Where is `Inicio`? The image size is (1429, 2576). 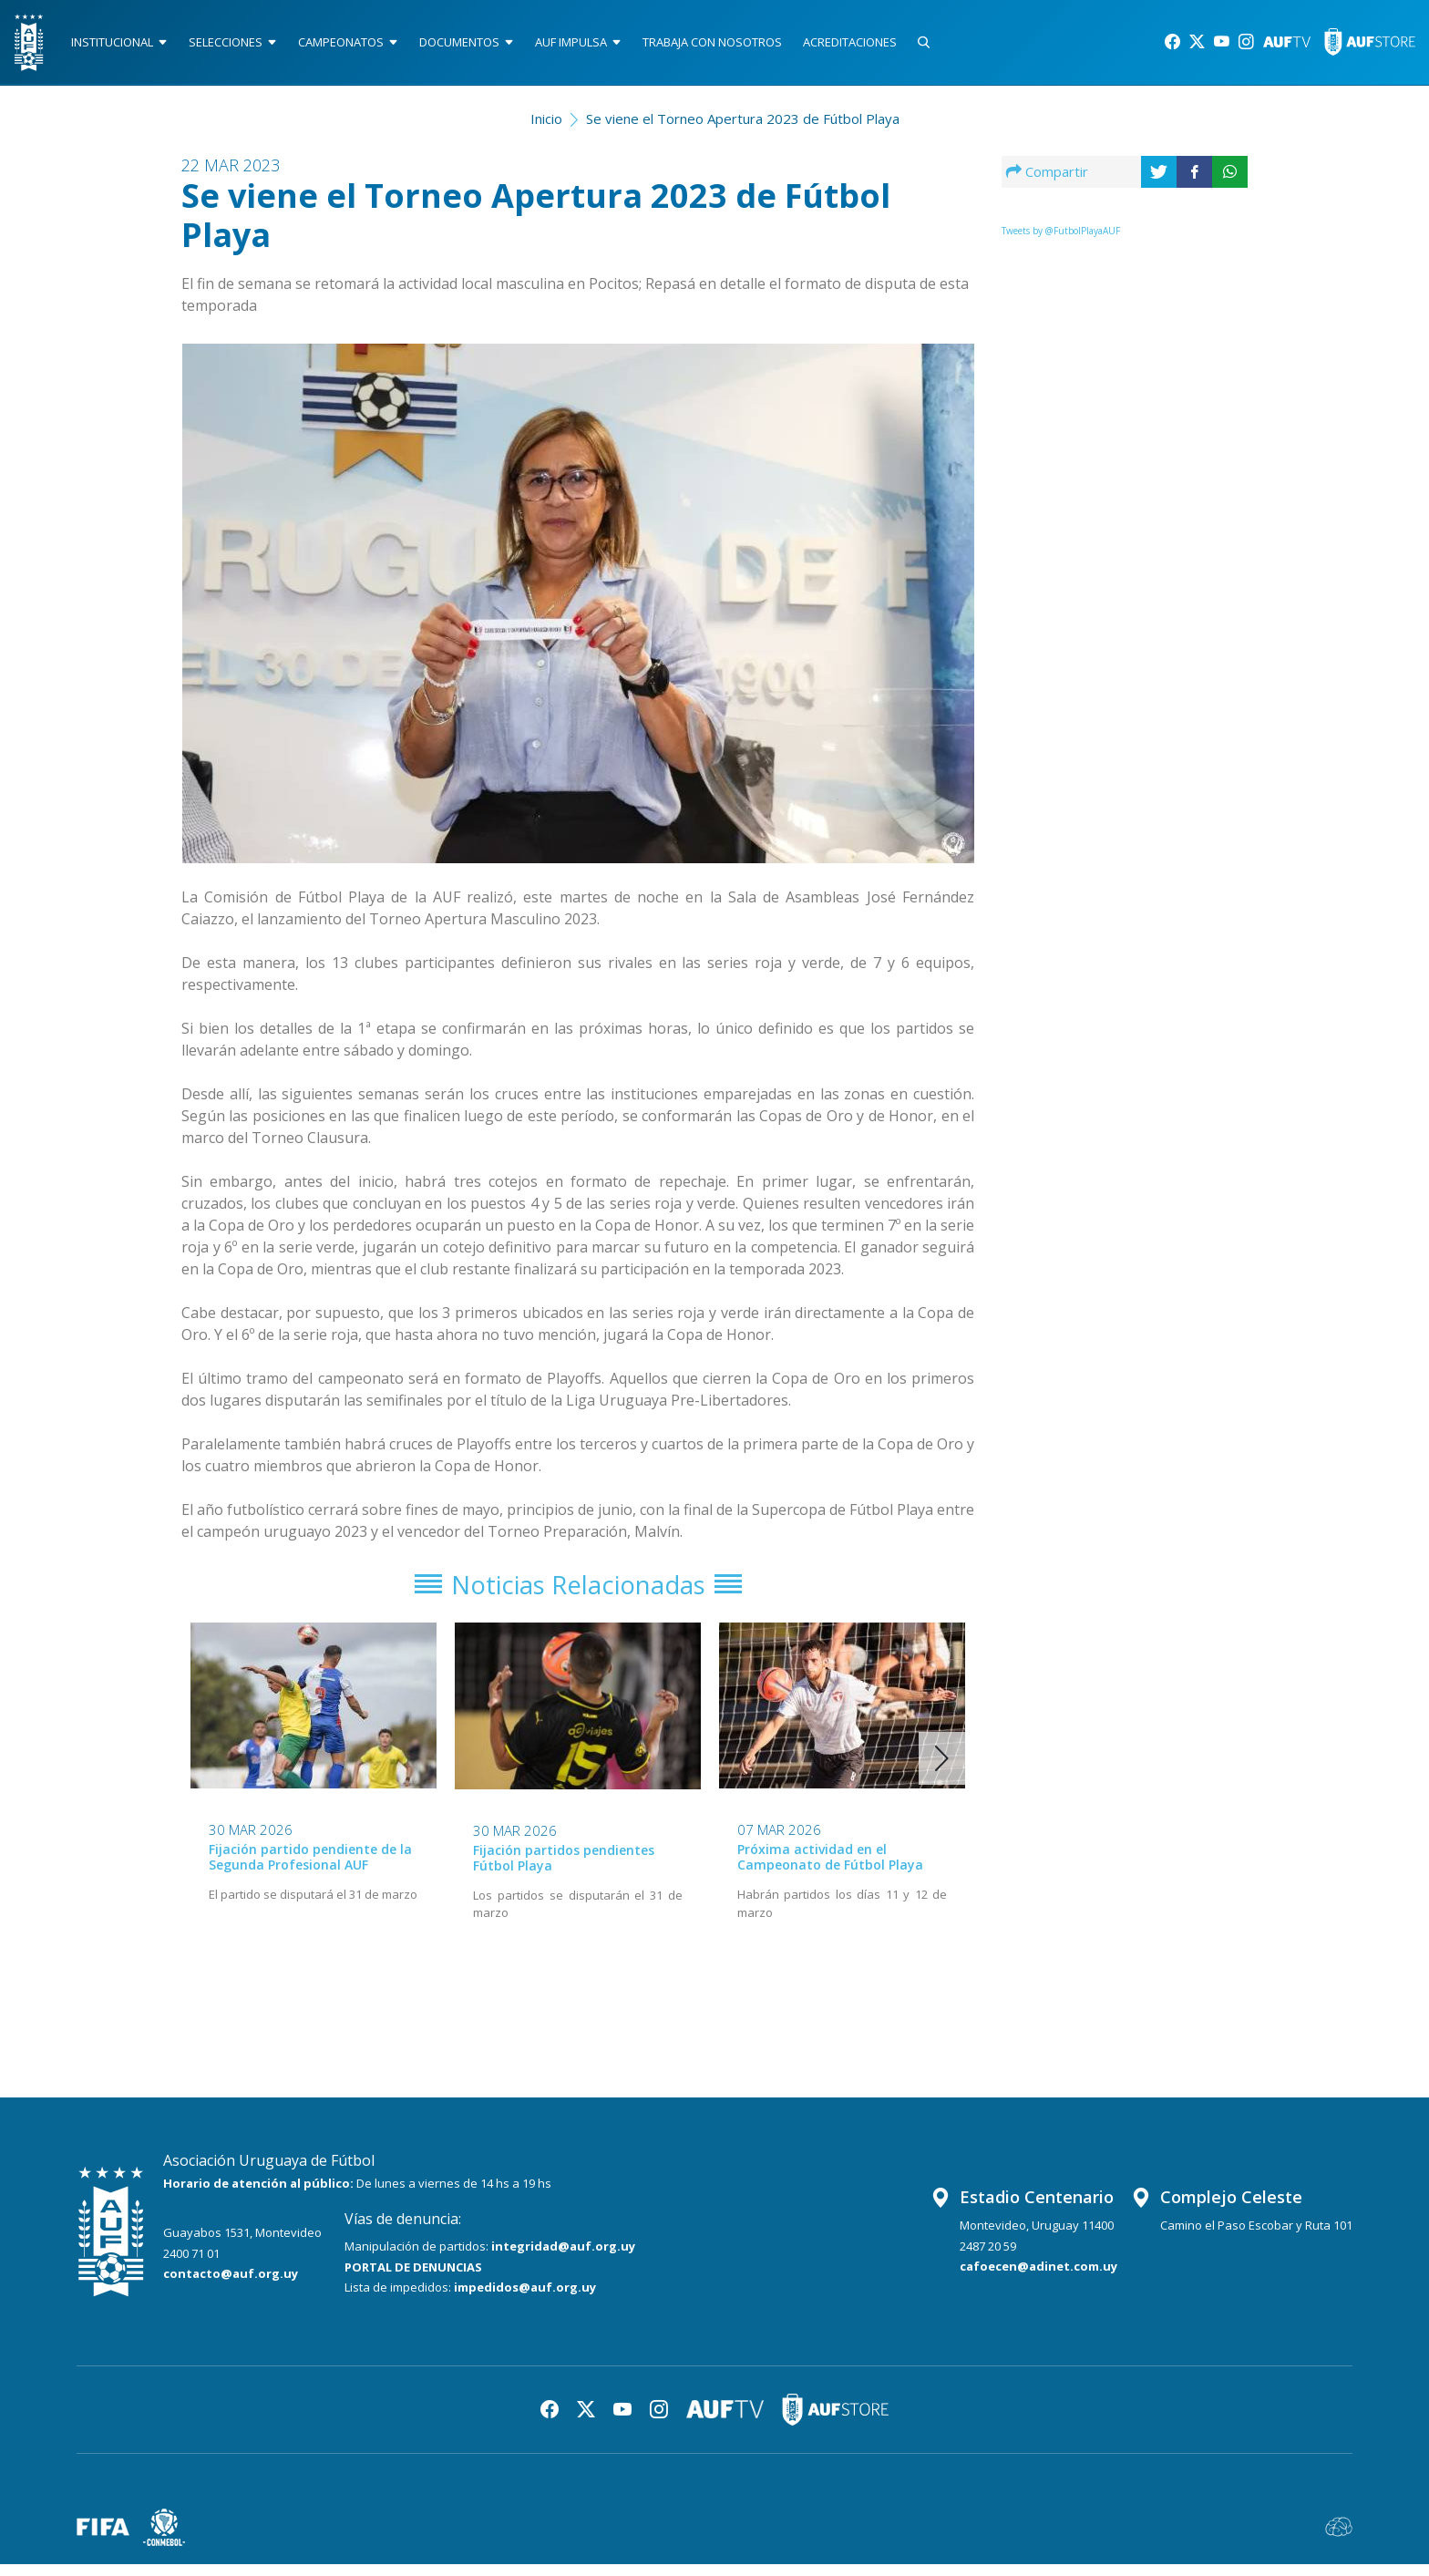
Inicio is located at coordinates (546, 124).